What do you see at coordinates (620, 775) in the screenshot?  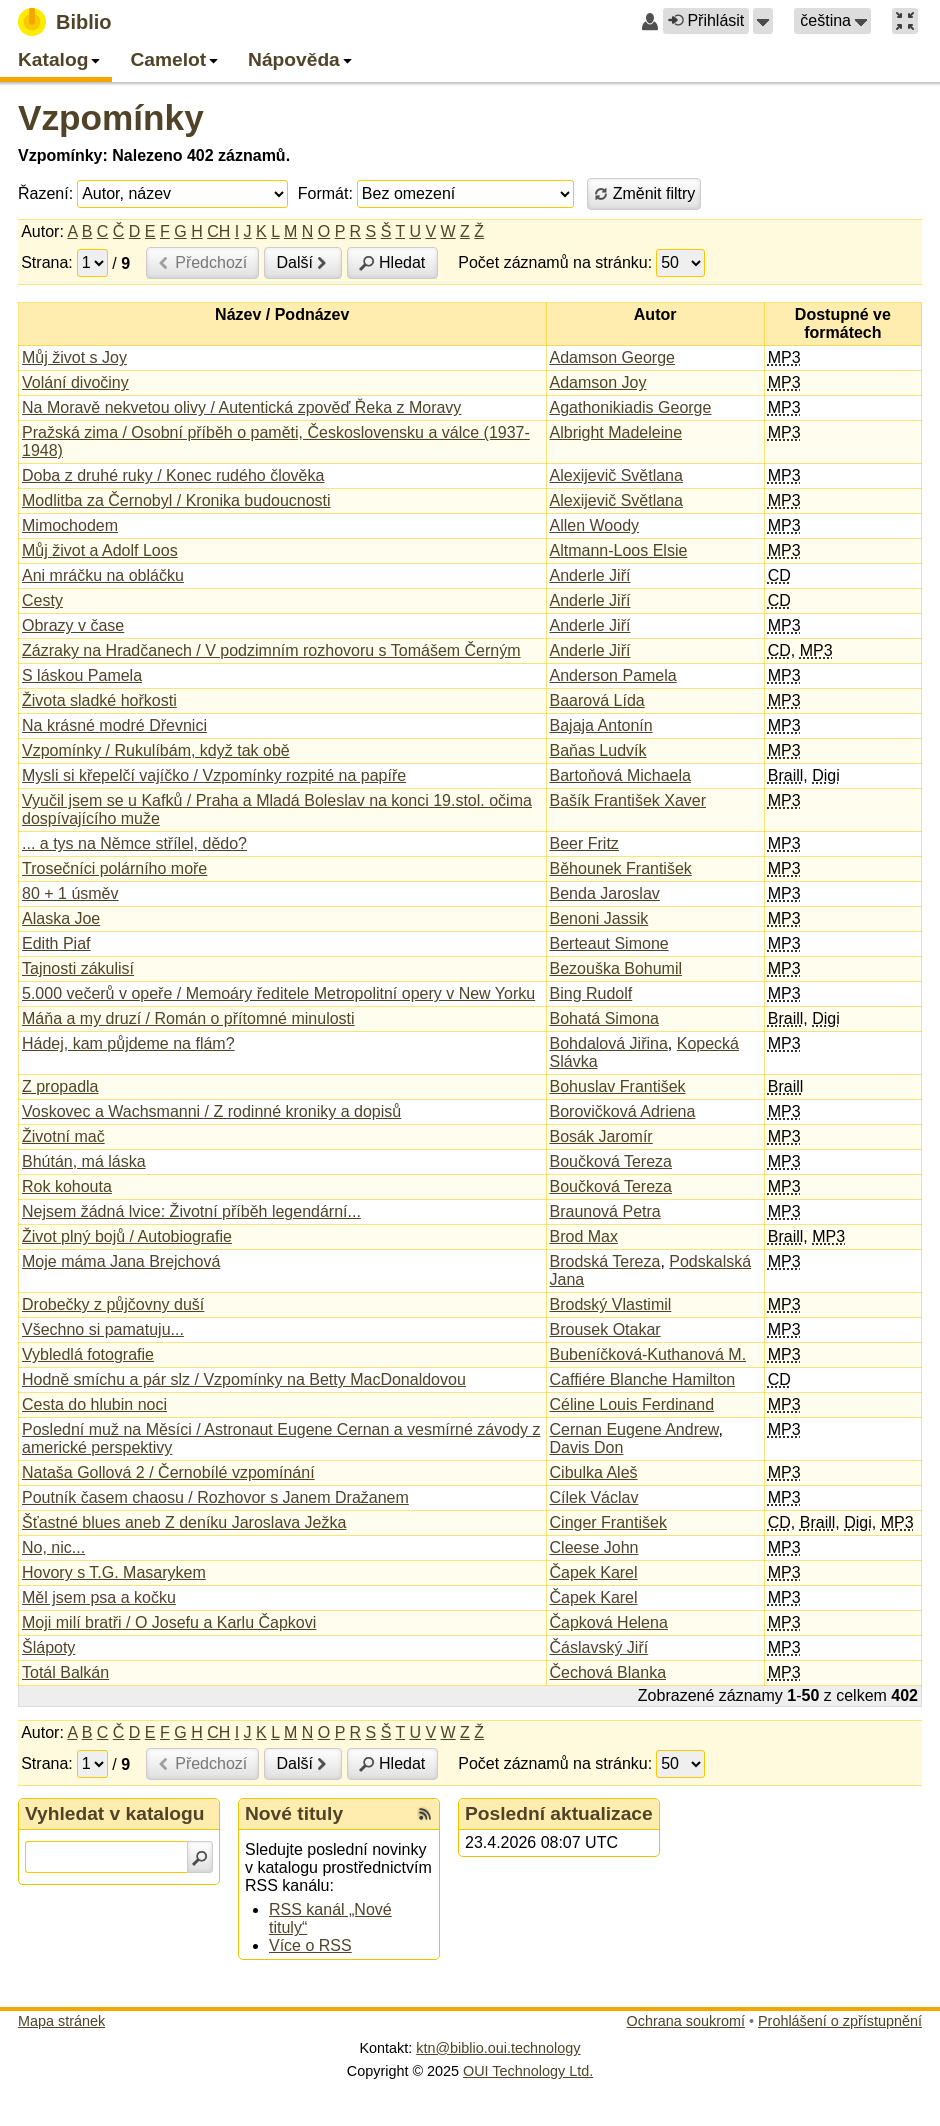 I see `Bartoňová Michaela` at bounding box center [620, 775].